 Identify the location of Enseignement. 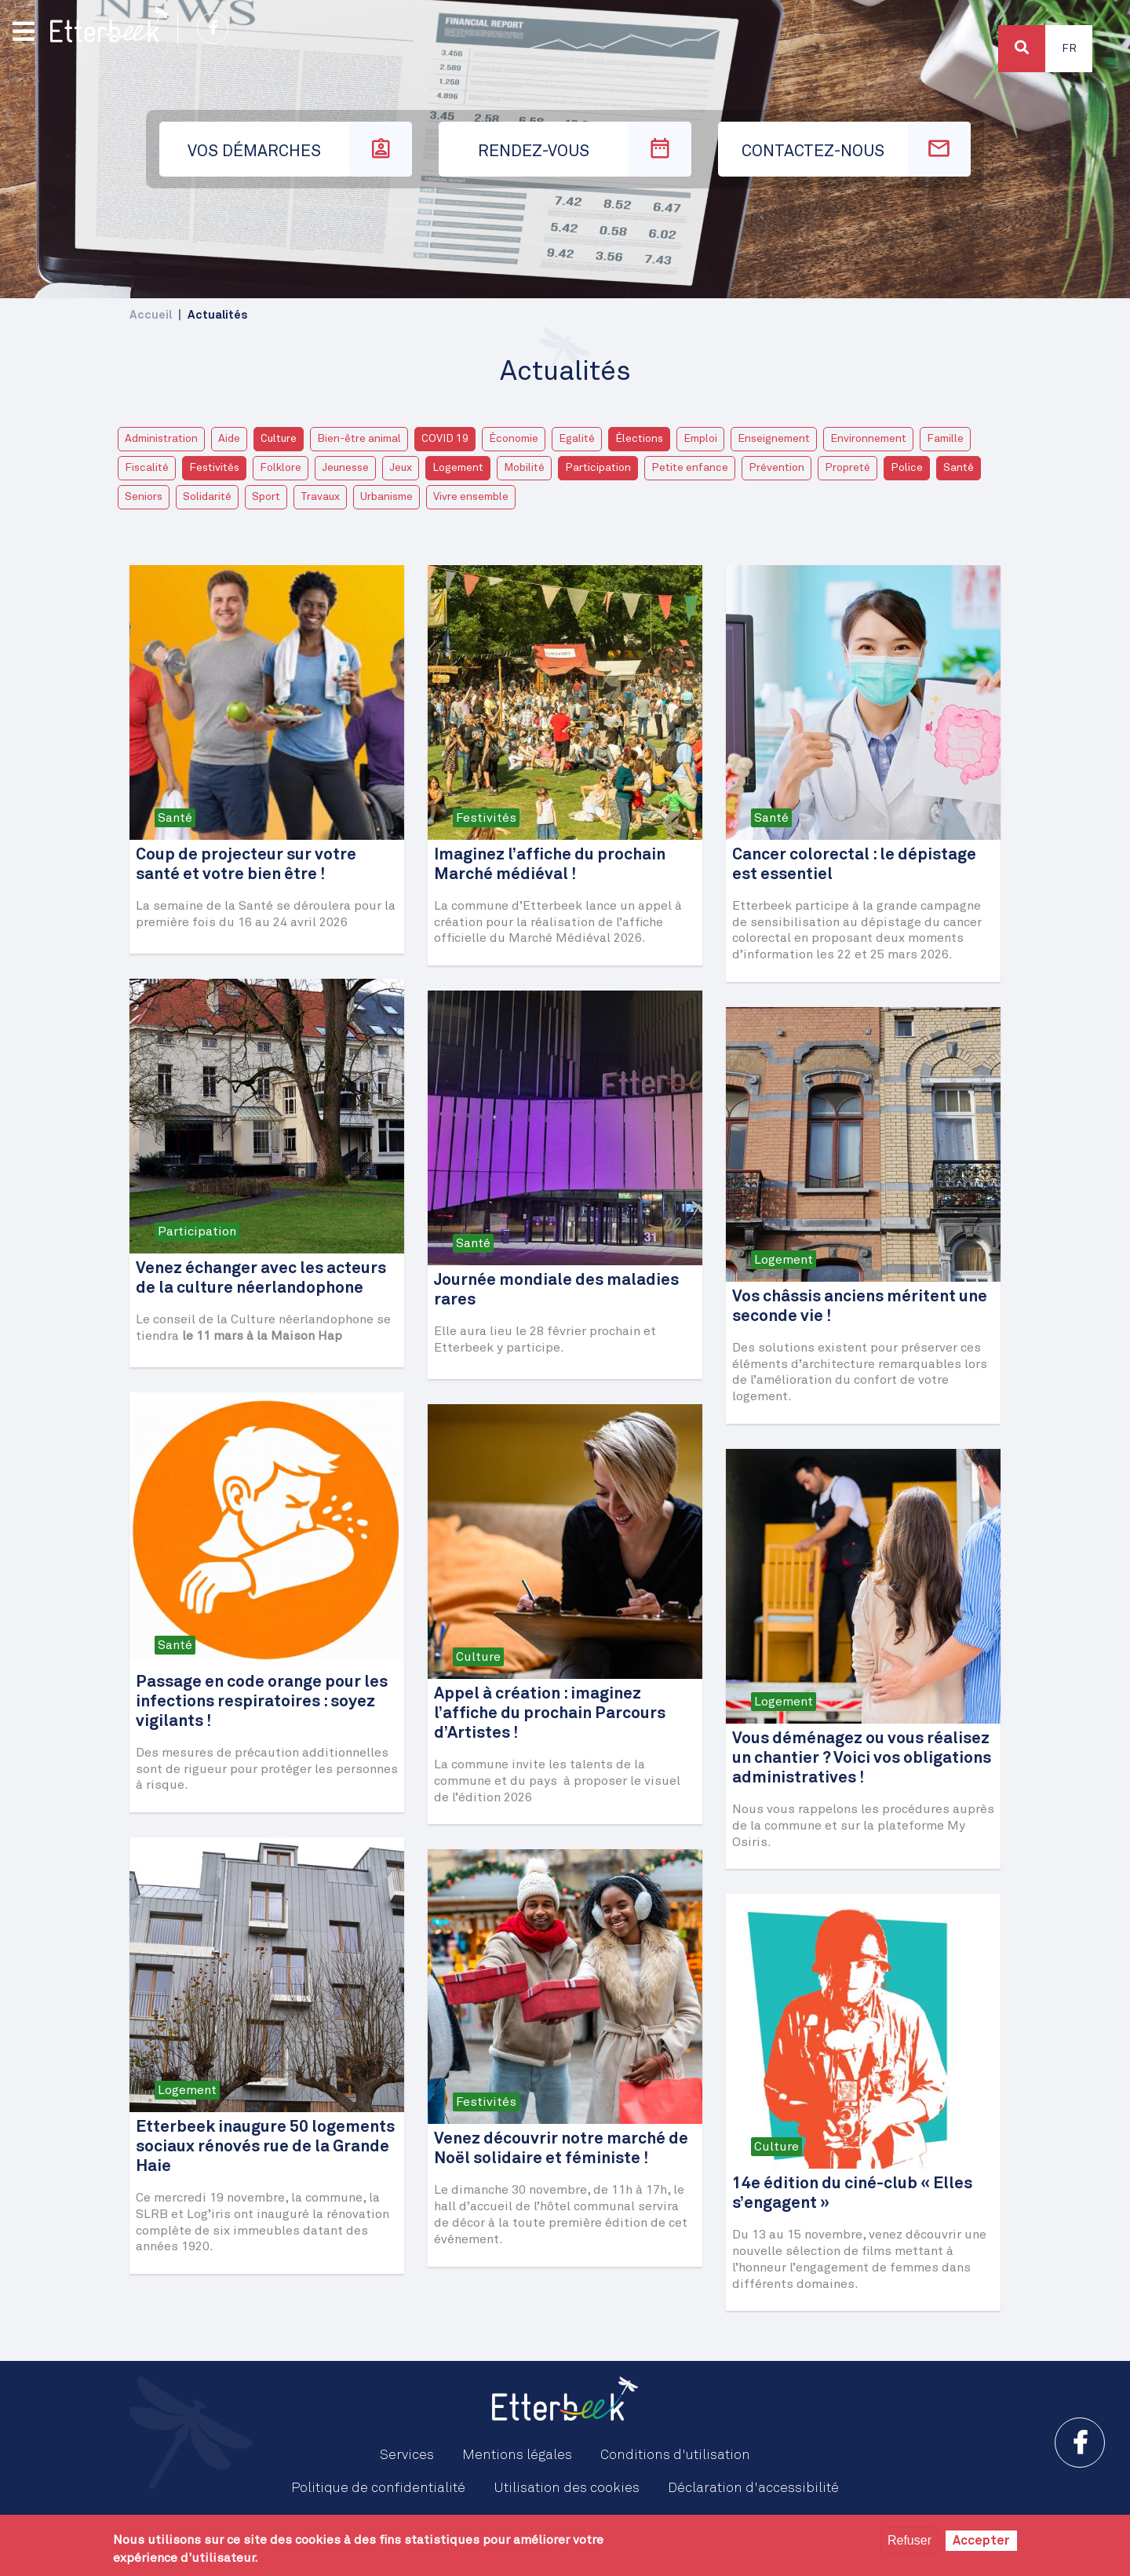
(774, 438).